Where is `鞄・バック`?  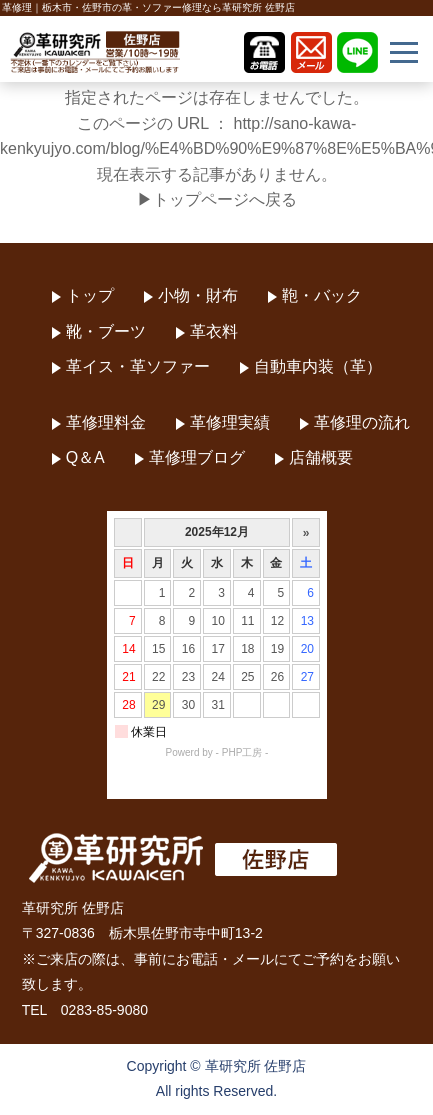
鞄・バック is located at coordinates (322, 295).